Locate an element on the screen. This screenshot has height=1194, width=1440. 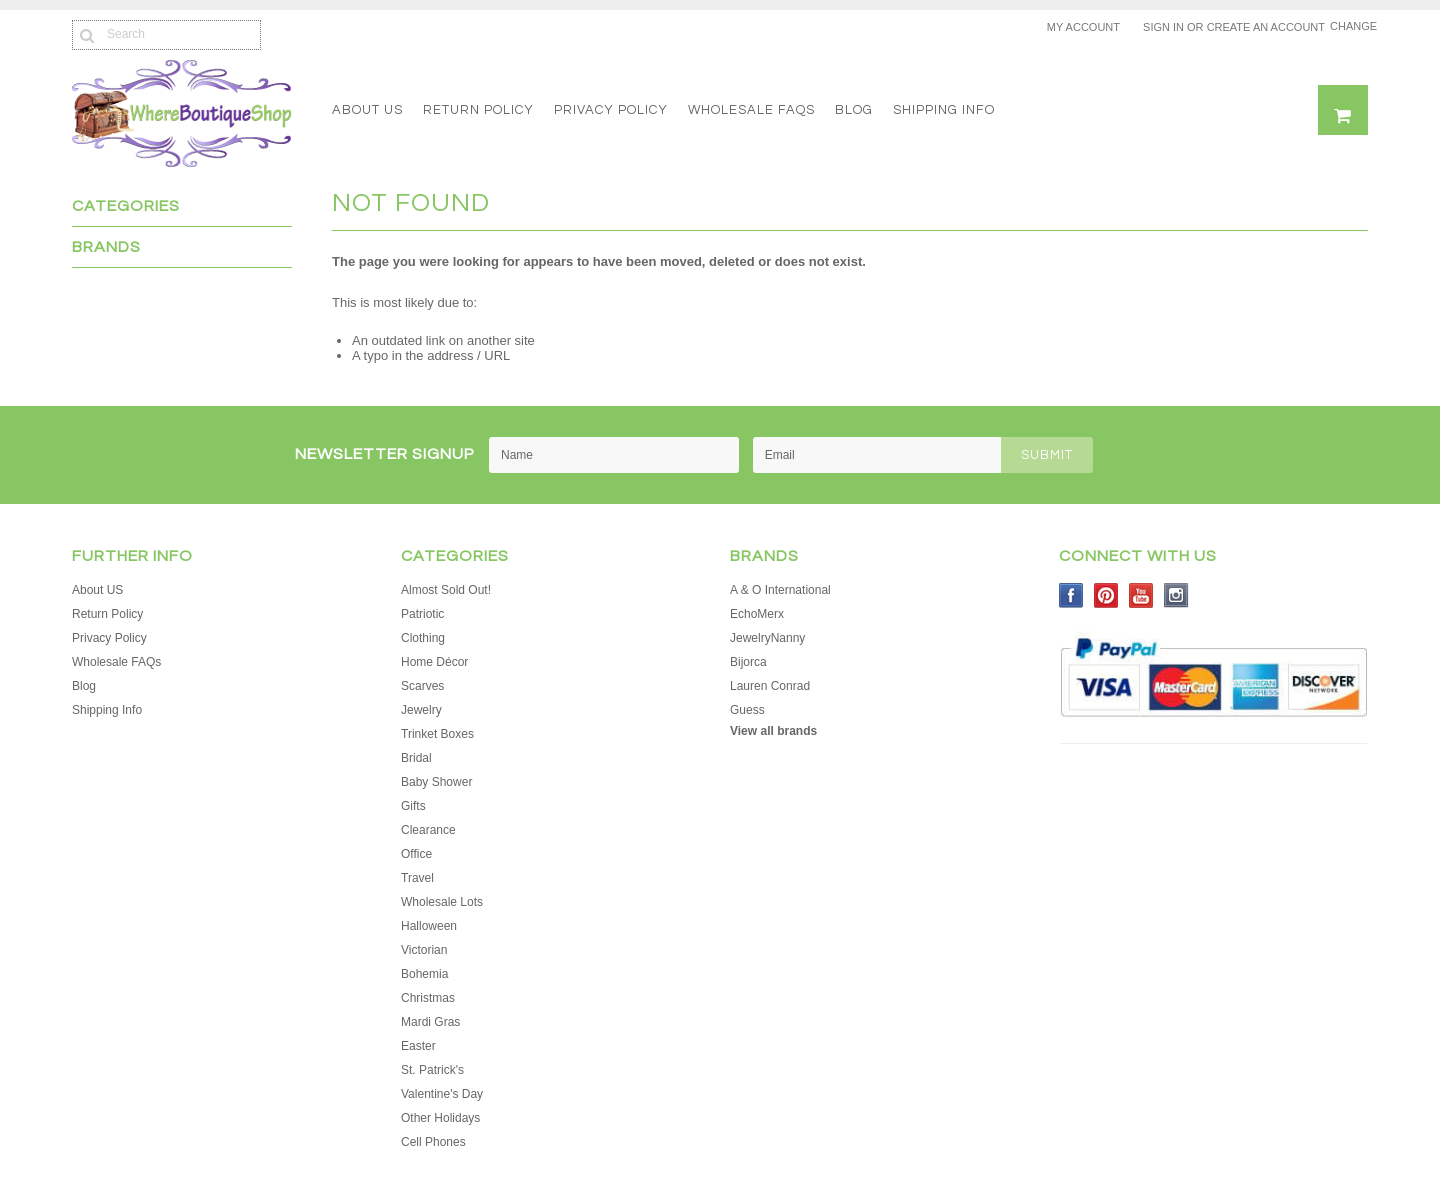
JewelryNanny is located at coordinates (767, 638).